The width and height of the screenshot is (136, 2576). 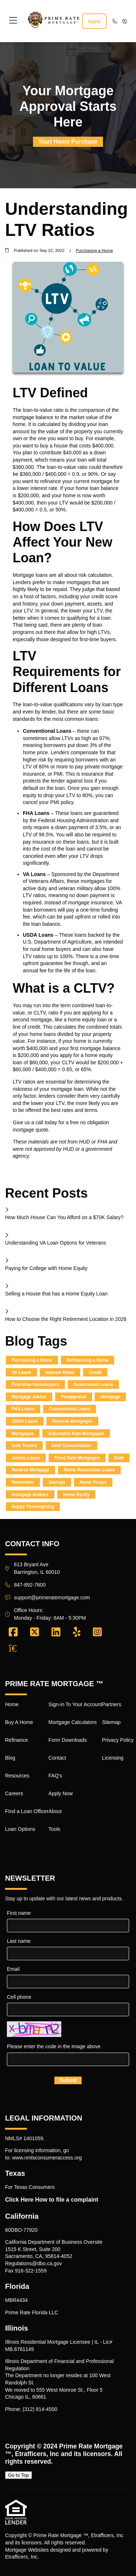 What do you see at coordinates (13, 1632) in the screenshot?
I see `[Facebook]` at bounding box center [13, 1632].